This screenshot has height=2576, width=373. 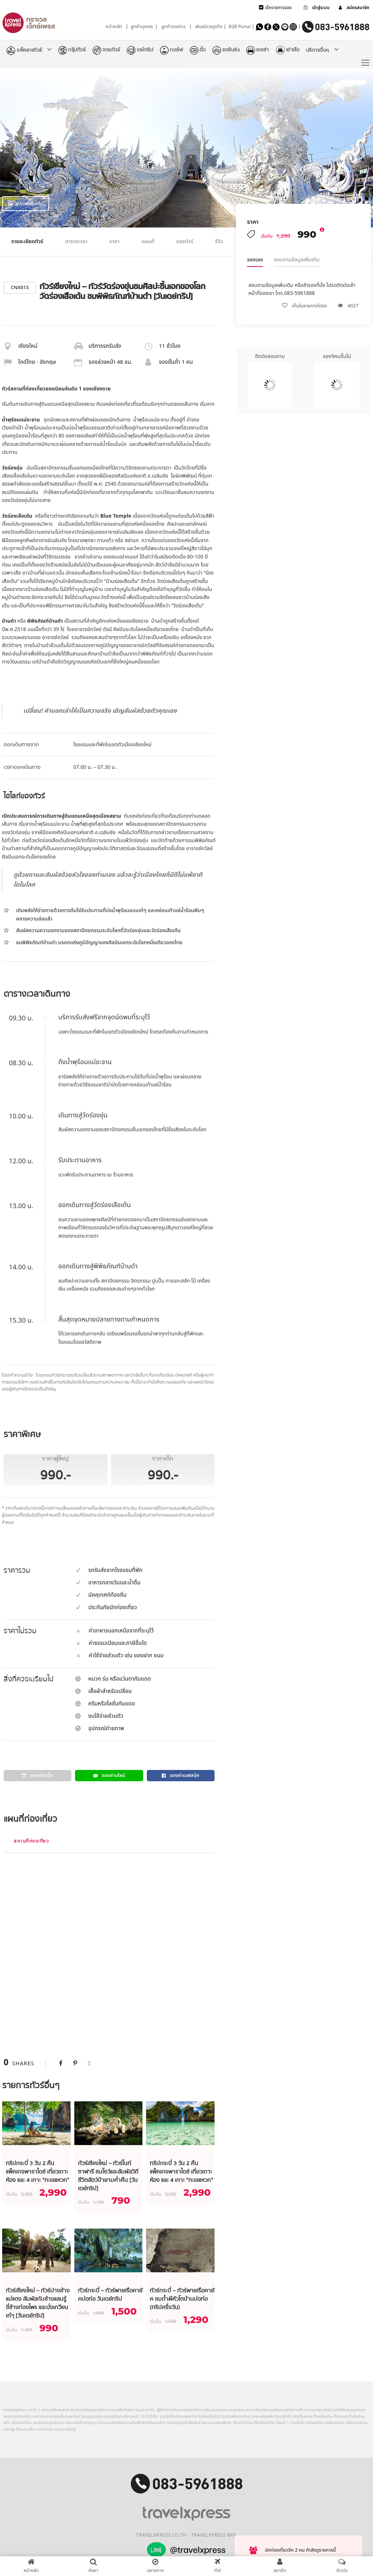 What do you see at coordinates (25, 204) in the screenshot?
I see `รูปภาพเพิ่มเติม` at bounding box center [25, 204].